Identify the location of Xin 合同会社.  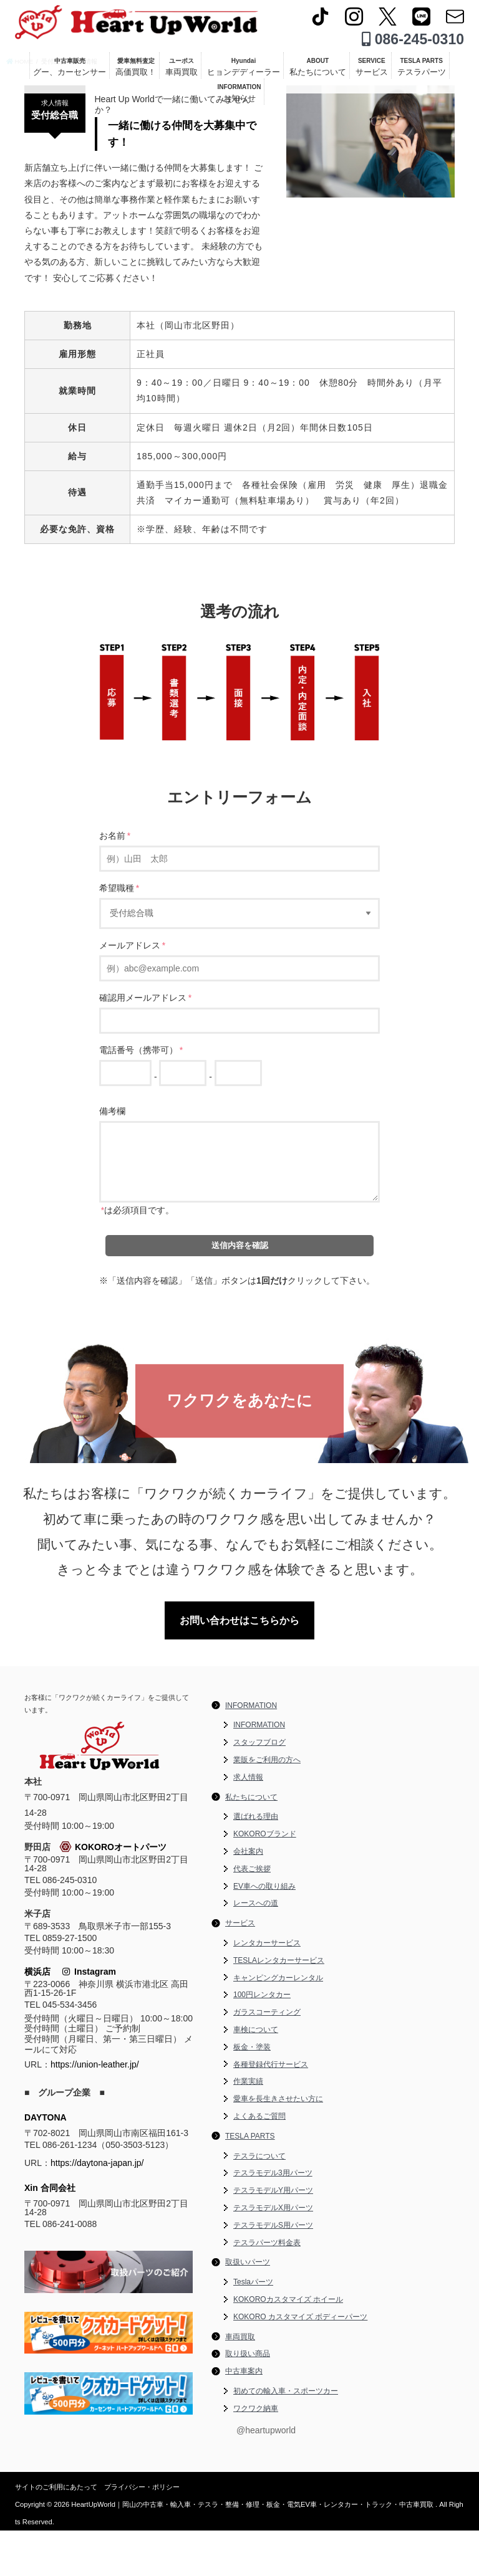
(49, 2233).